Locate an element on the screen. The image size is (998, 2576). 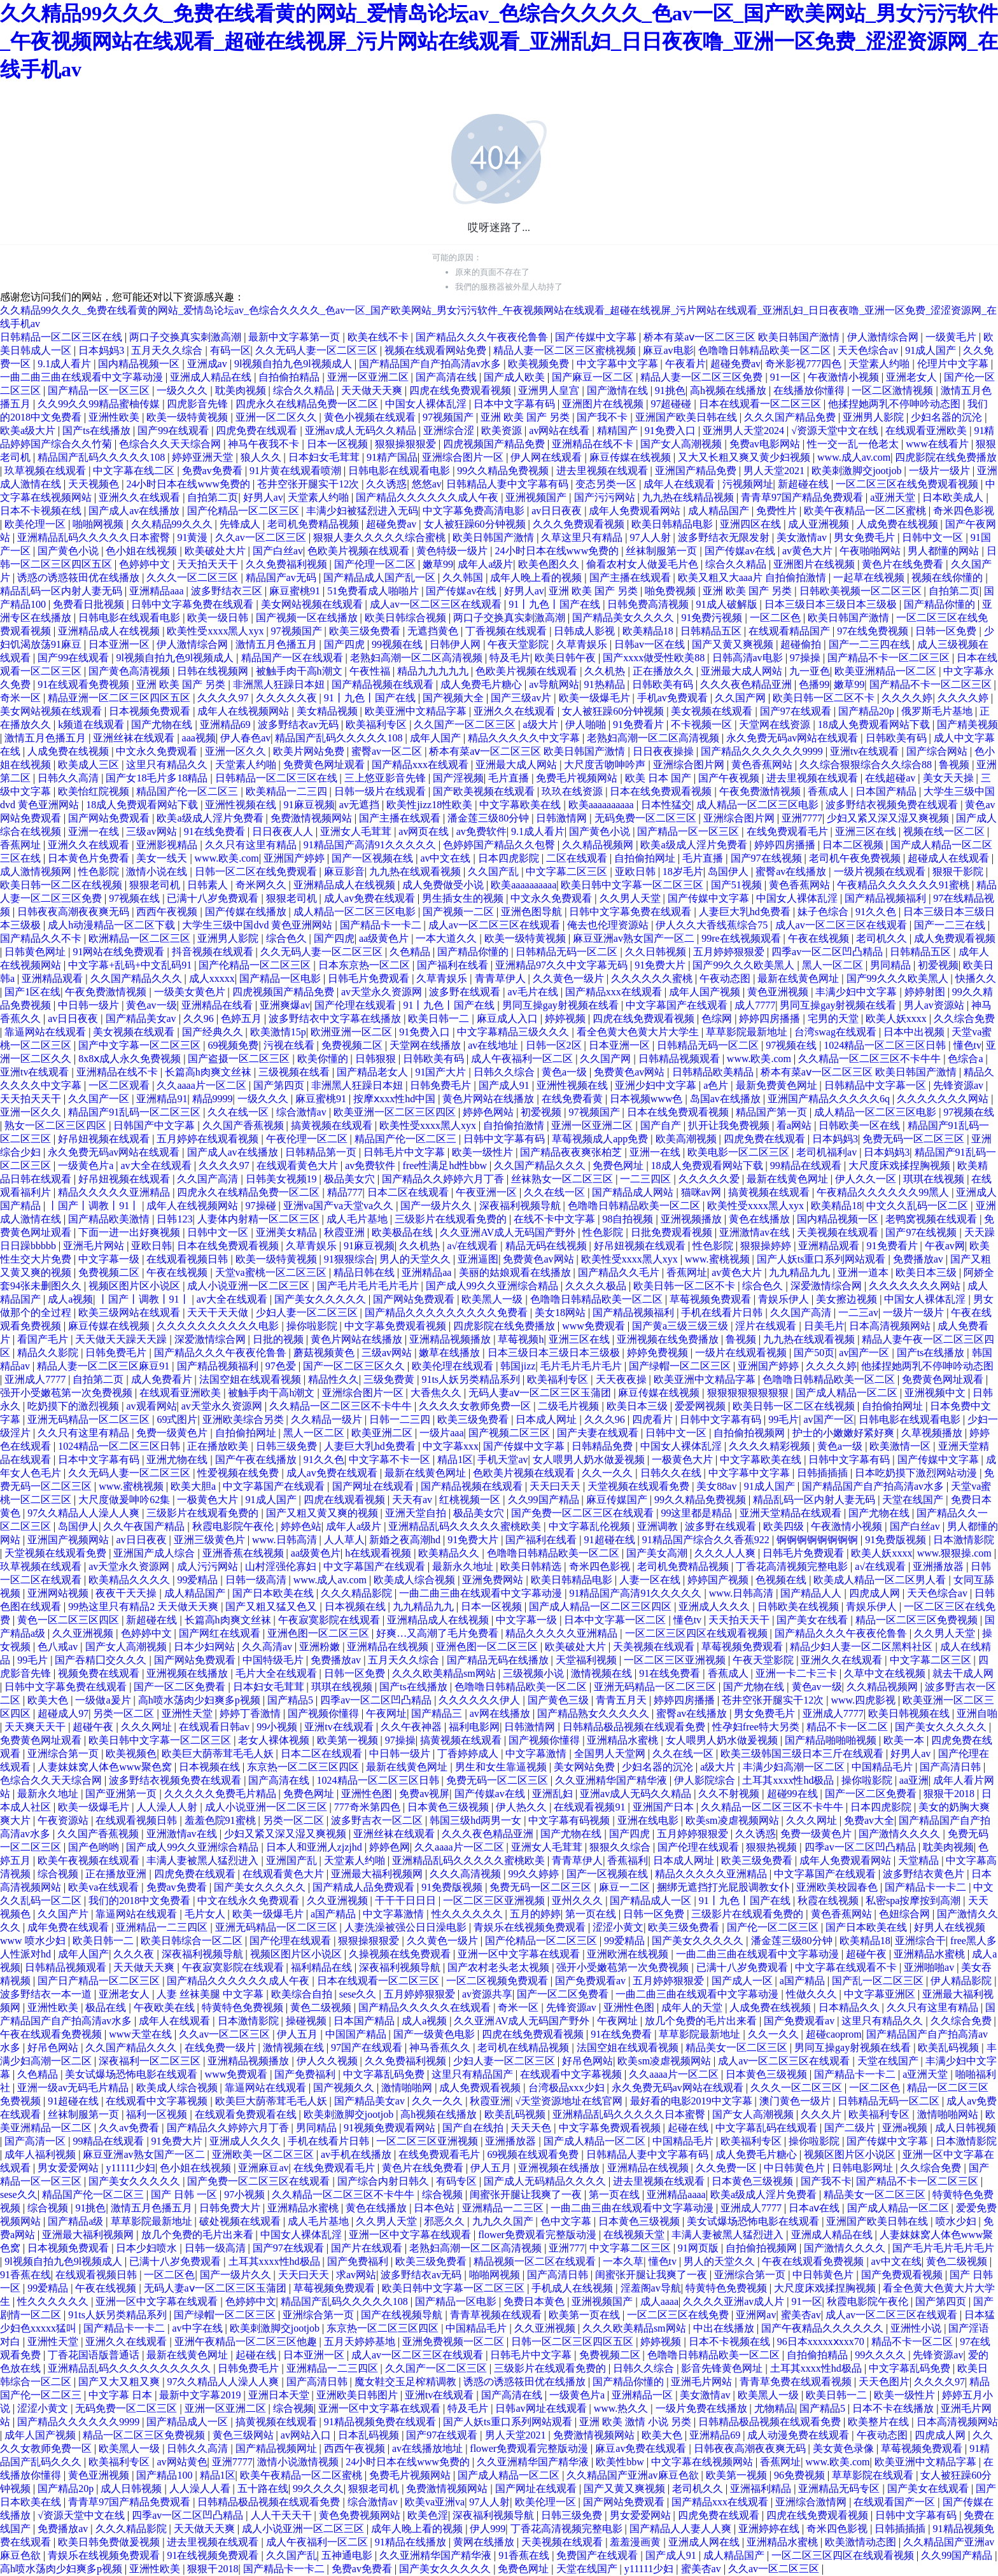
法国空姐在线观看视频 is located at coordinates (251, 1379).